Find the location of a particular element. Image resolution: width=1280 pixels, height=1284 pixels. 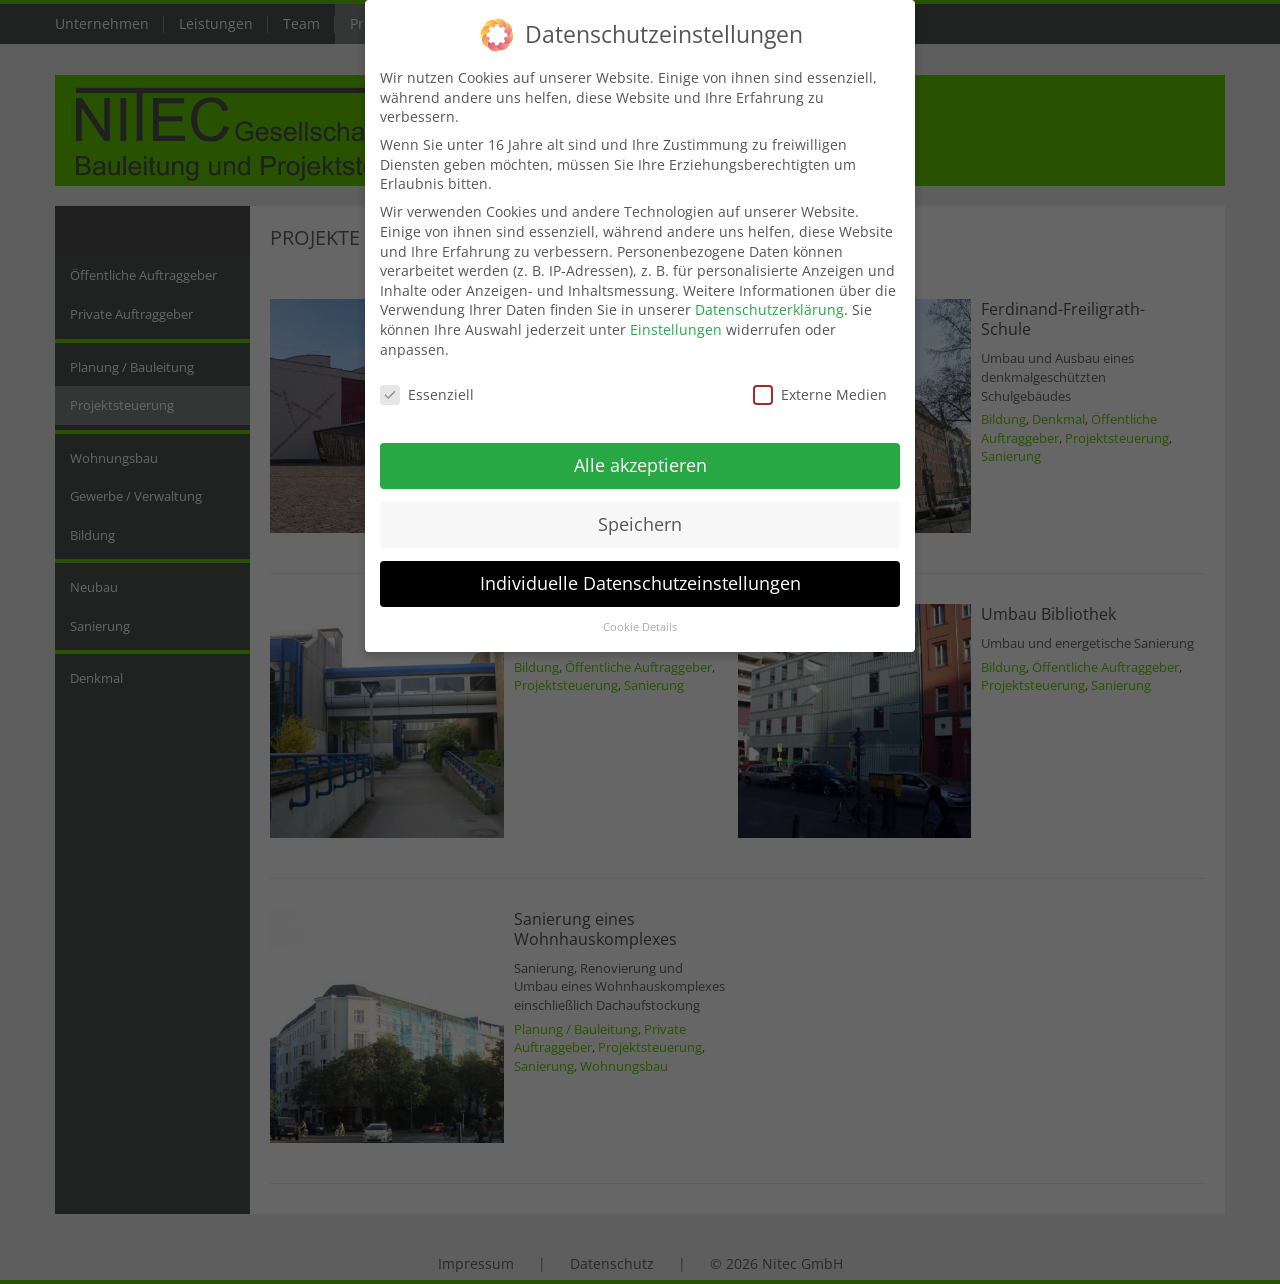

Cookie Details [button] is located at coordinates (640, 611).